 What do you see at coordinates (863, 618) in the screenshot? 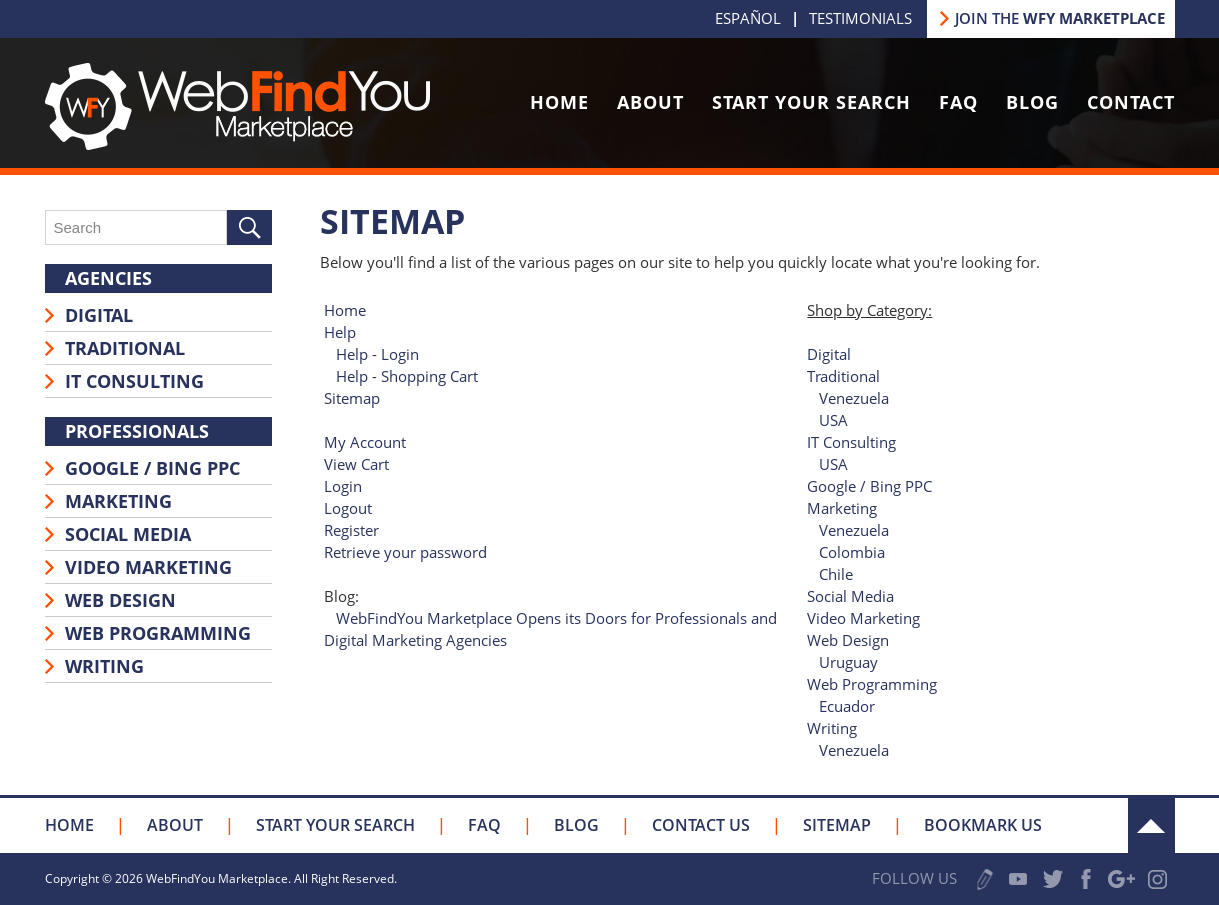
I see `Video Marketing [Go to Video Marketing]` at bounding box center [863, 618].